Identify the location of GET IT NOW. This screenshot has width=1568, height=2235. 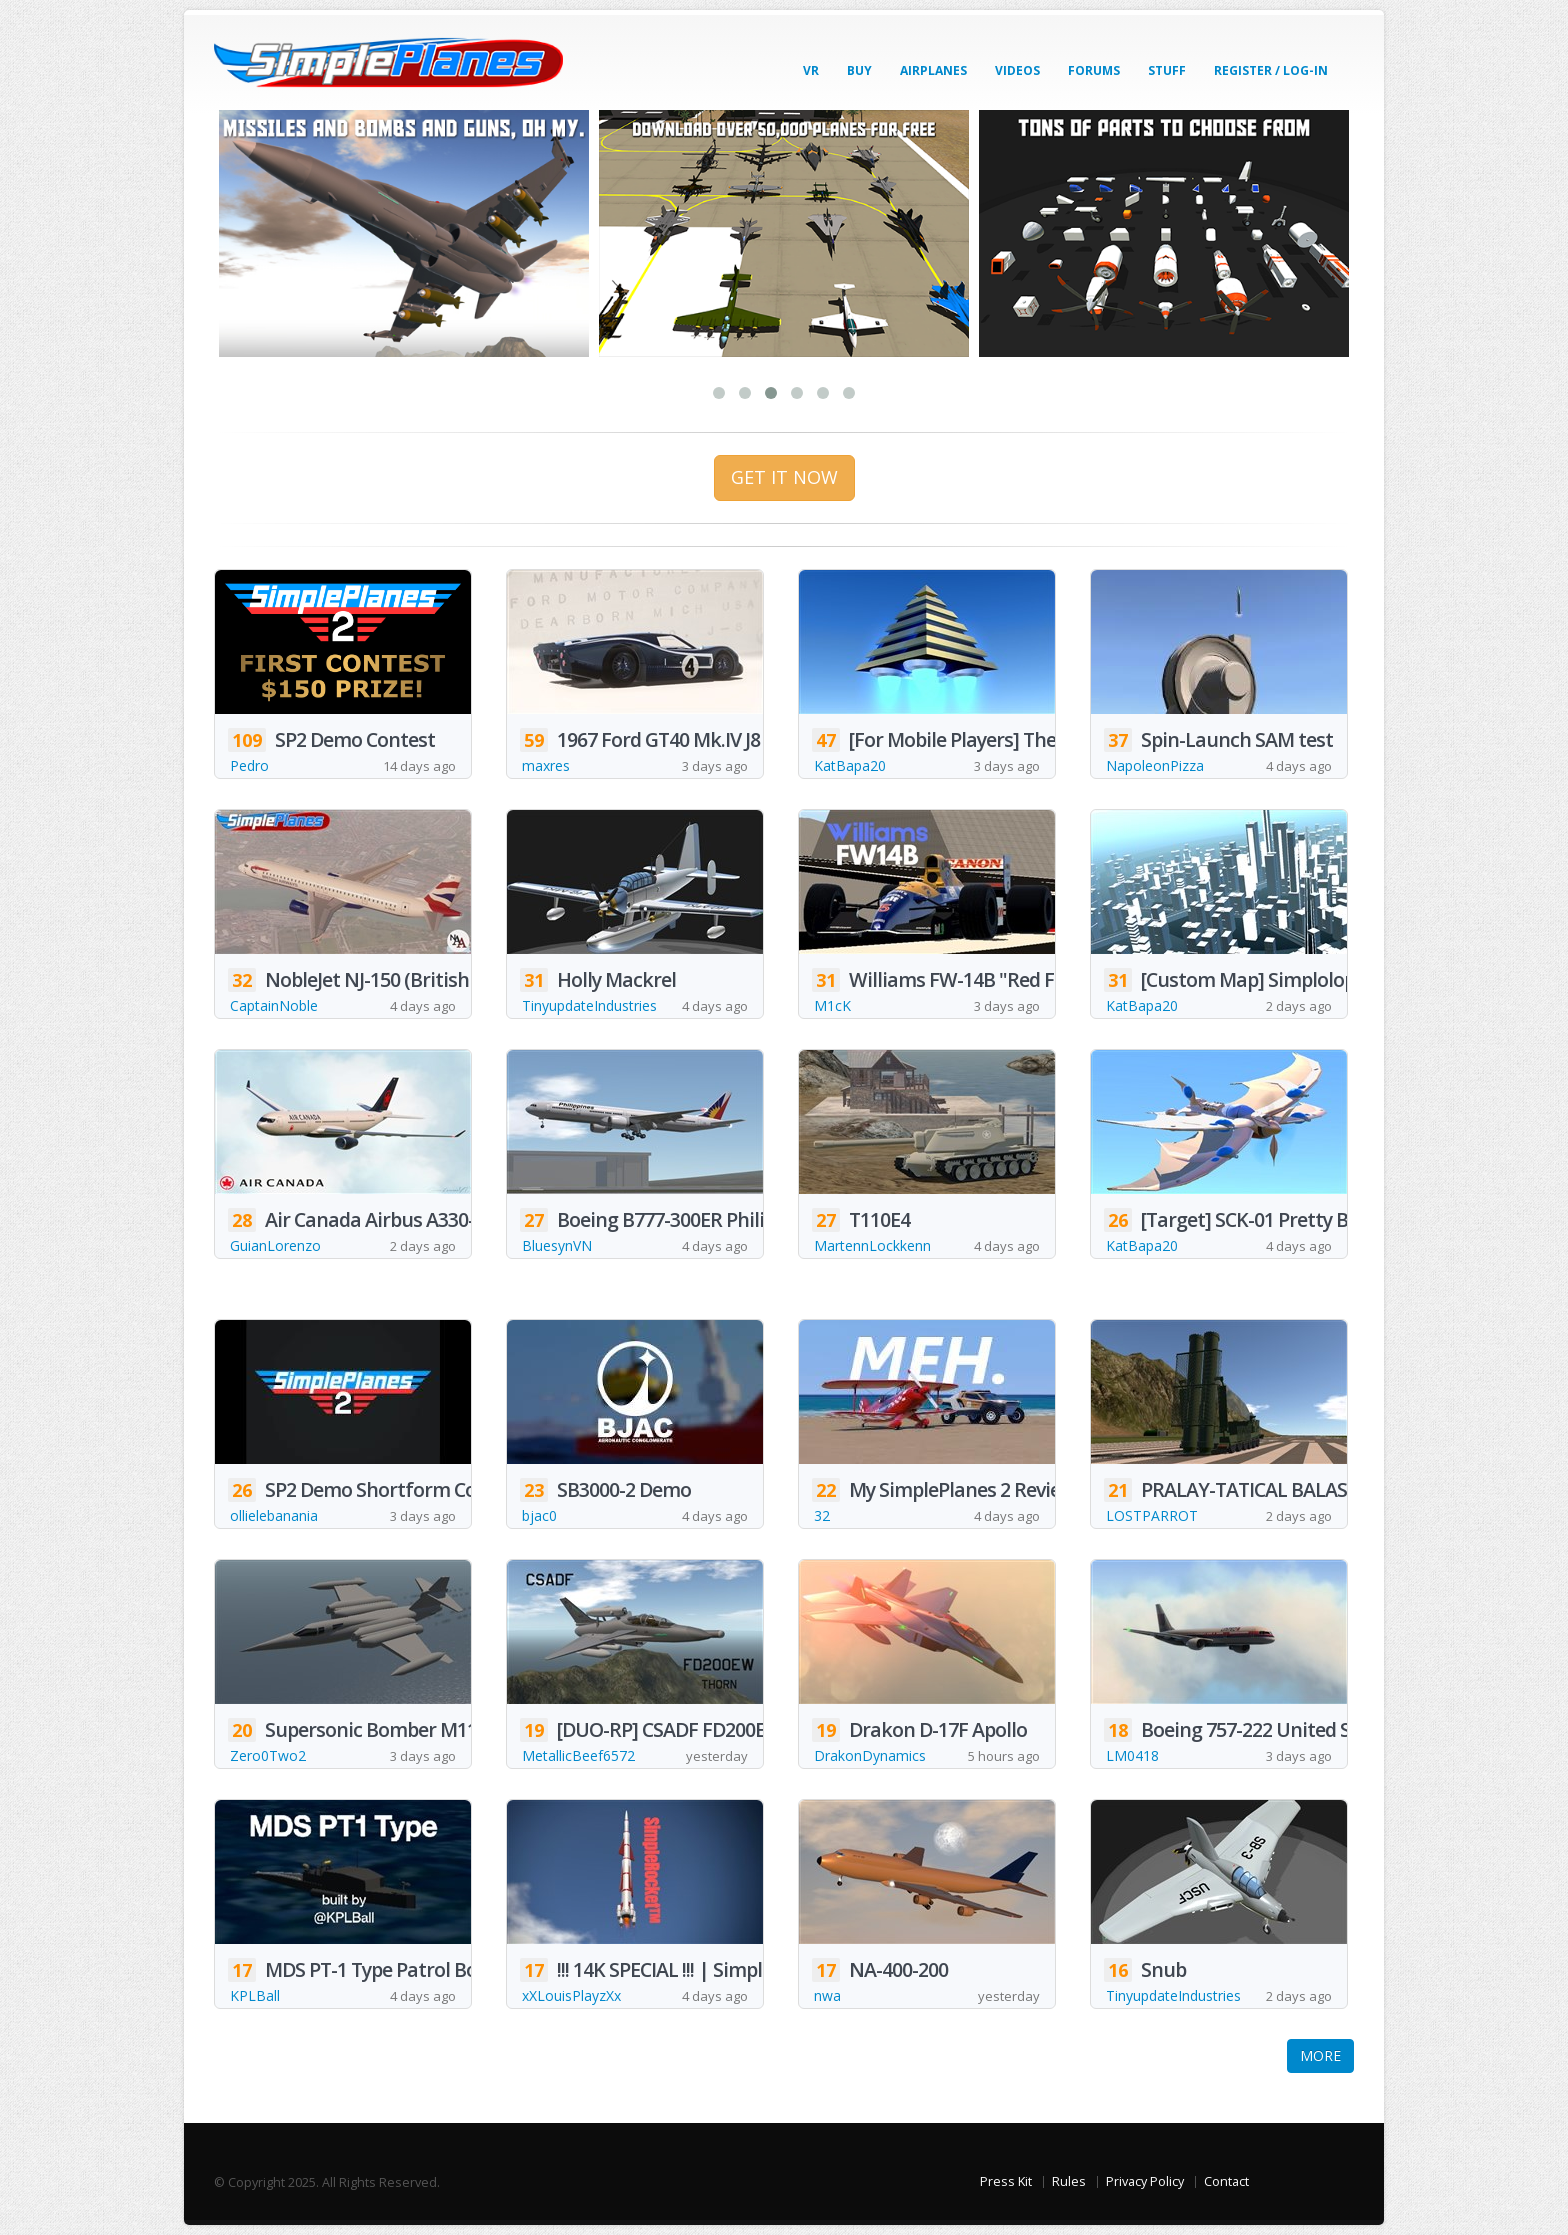
(784, 477).